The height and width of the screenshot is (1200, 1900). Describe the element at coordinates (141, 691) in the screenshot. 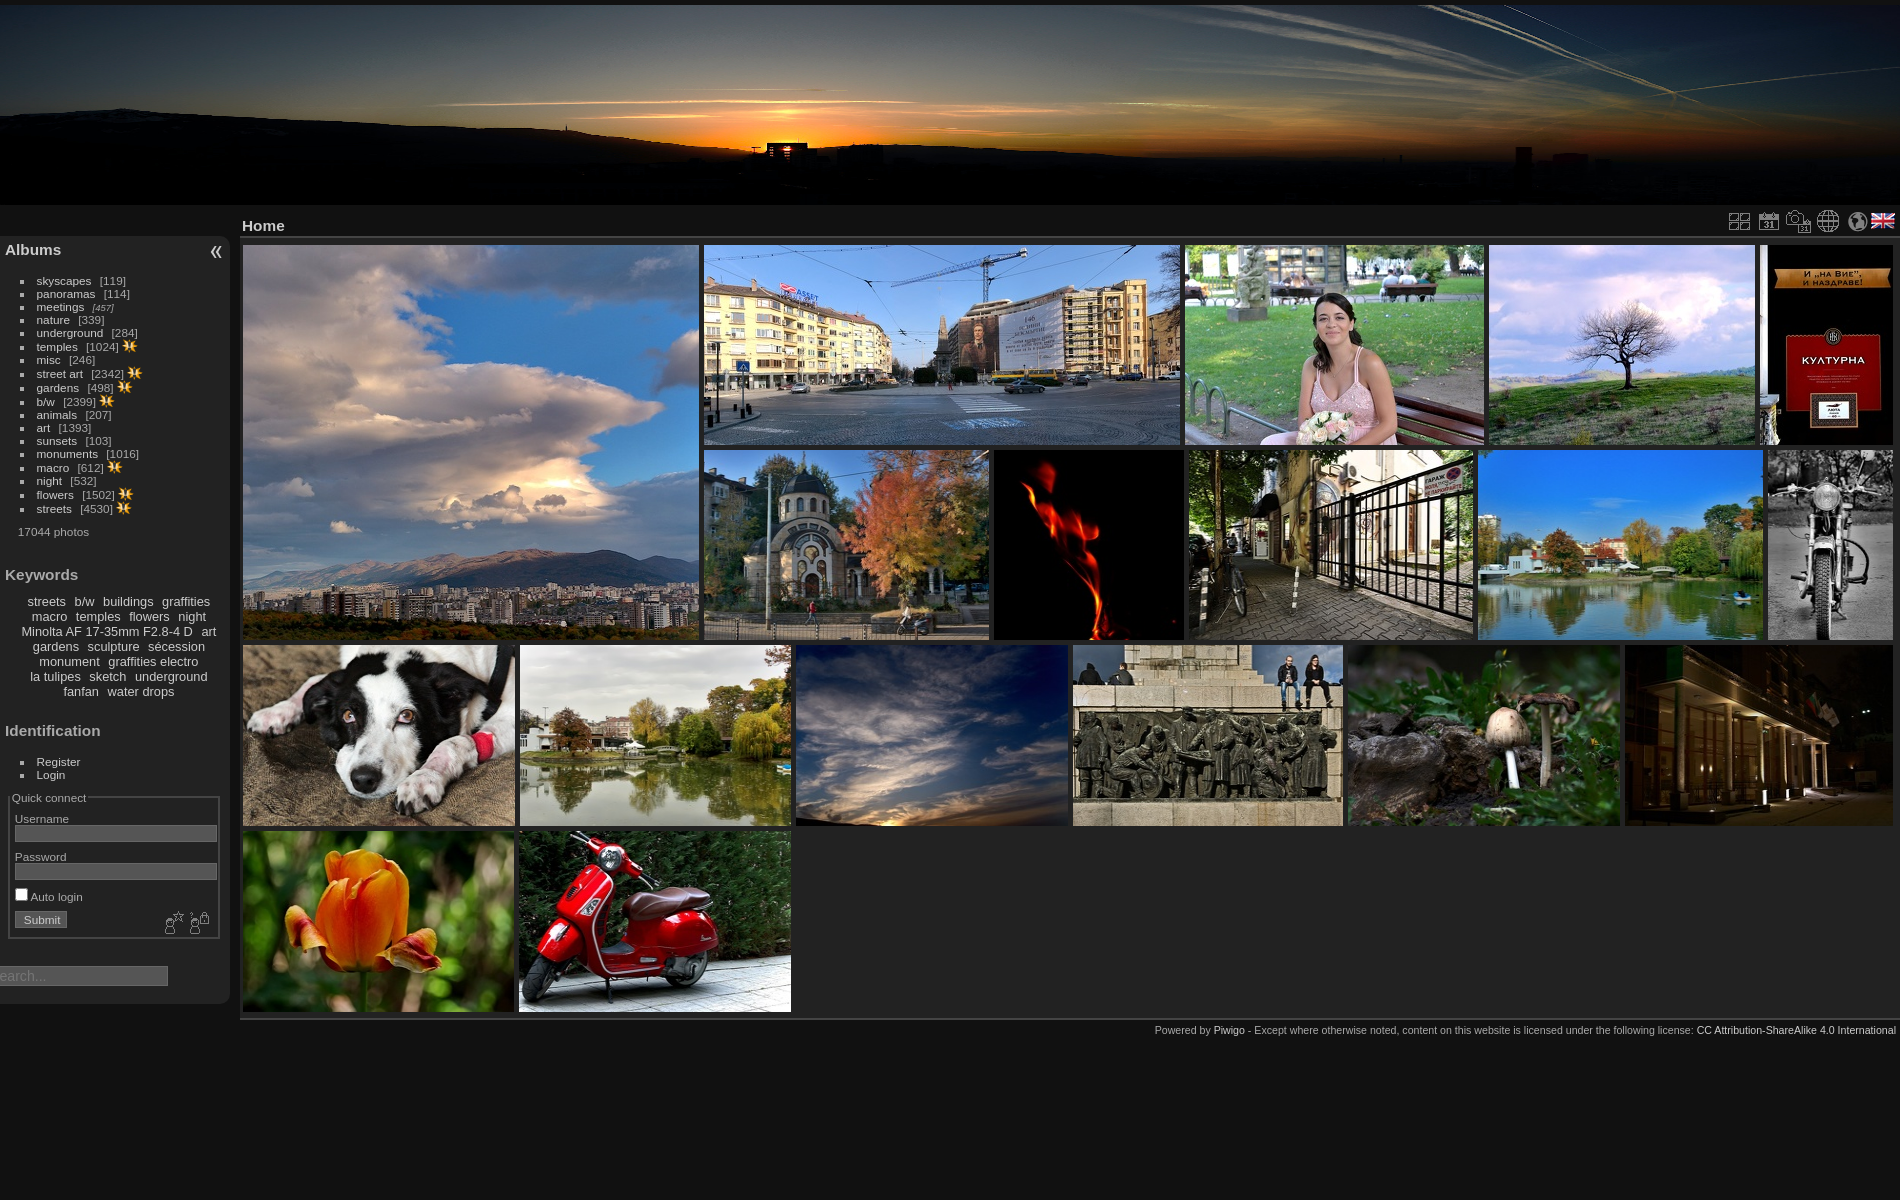

I see `water drops` at that location.